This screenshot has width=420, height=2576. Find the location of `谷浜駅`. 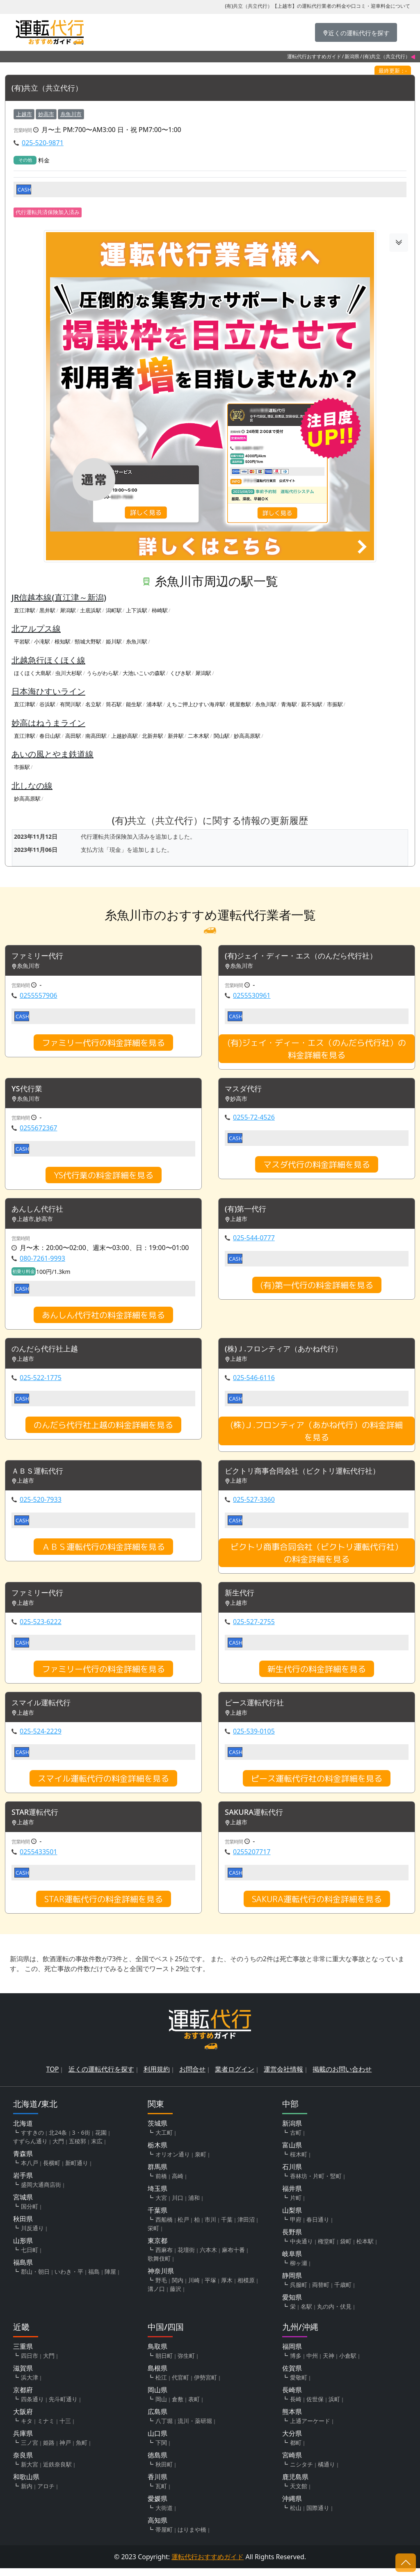

谷浜駅 is located at coordinates (47, 704).